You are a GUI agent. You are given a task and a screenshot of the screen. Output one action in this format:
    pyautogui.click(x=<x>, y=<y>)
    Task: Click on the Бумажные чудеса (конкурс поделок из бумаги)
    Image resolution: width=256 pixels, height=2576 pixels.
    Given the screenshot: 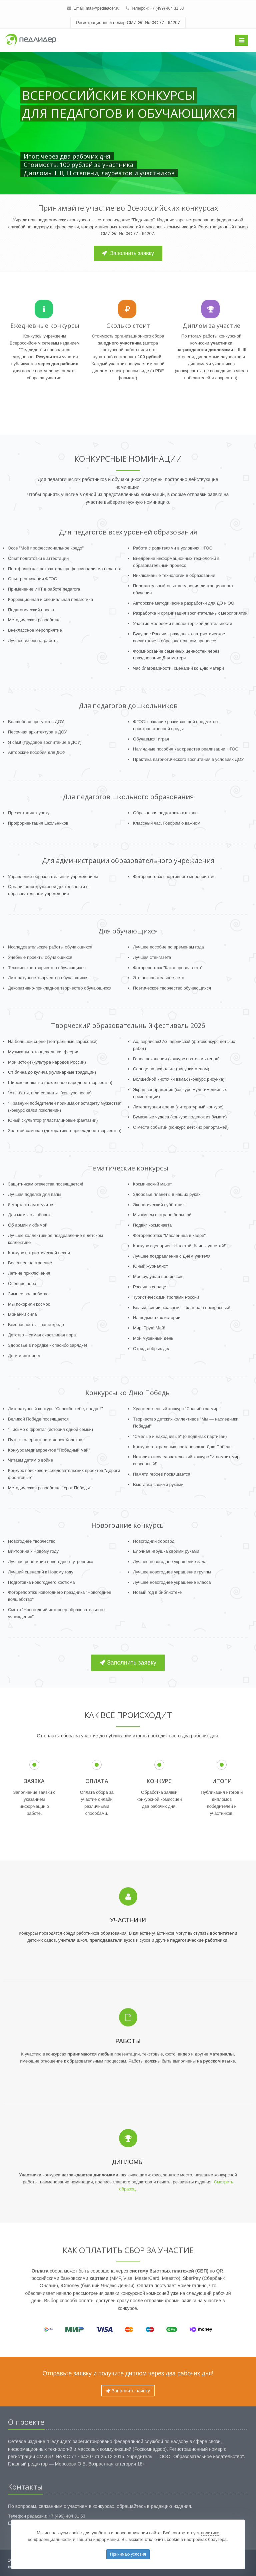 What is the action you would take?
    pyautogui.click(x=180, y=1116)
    